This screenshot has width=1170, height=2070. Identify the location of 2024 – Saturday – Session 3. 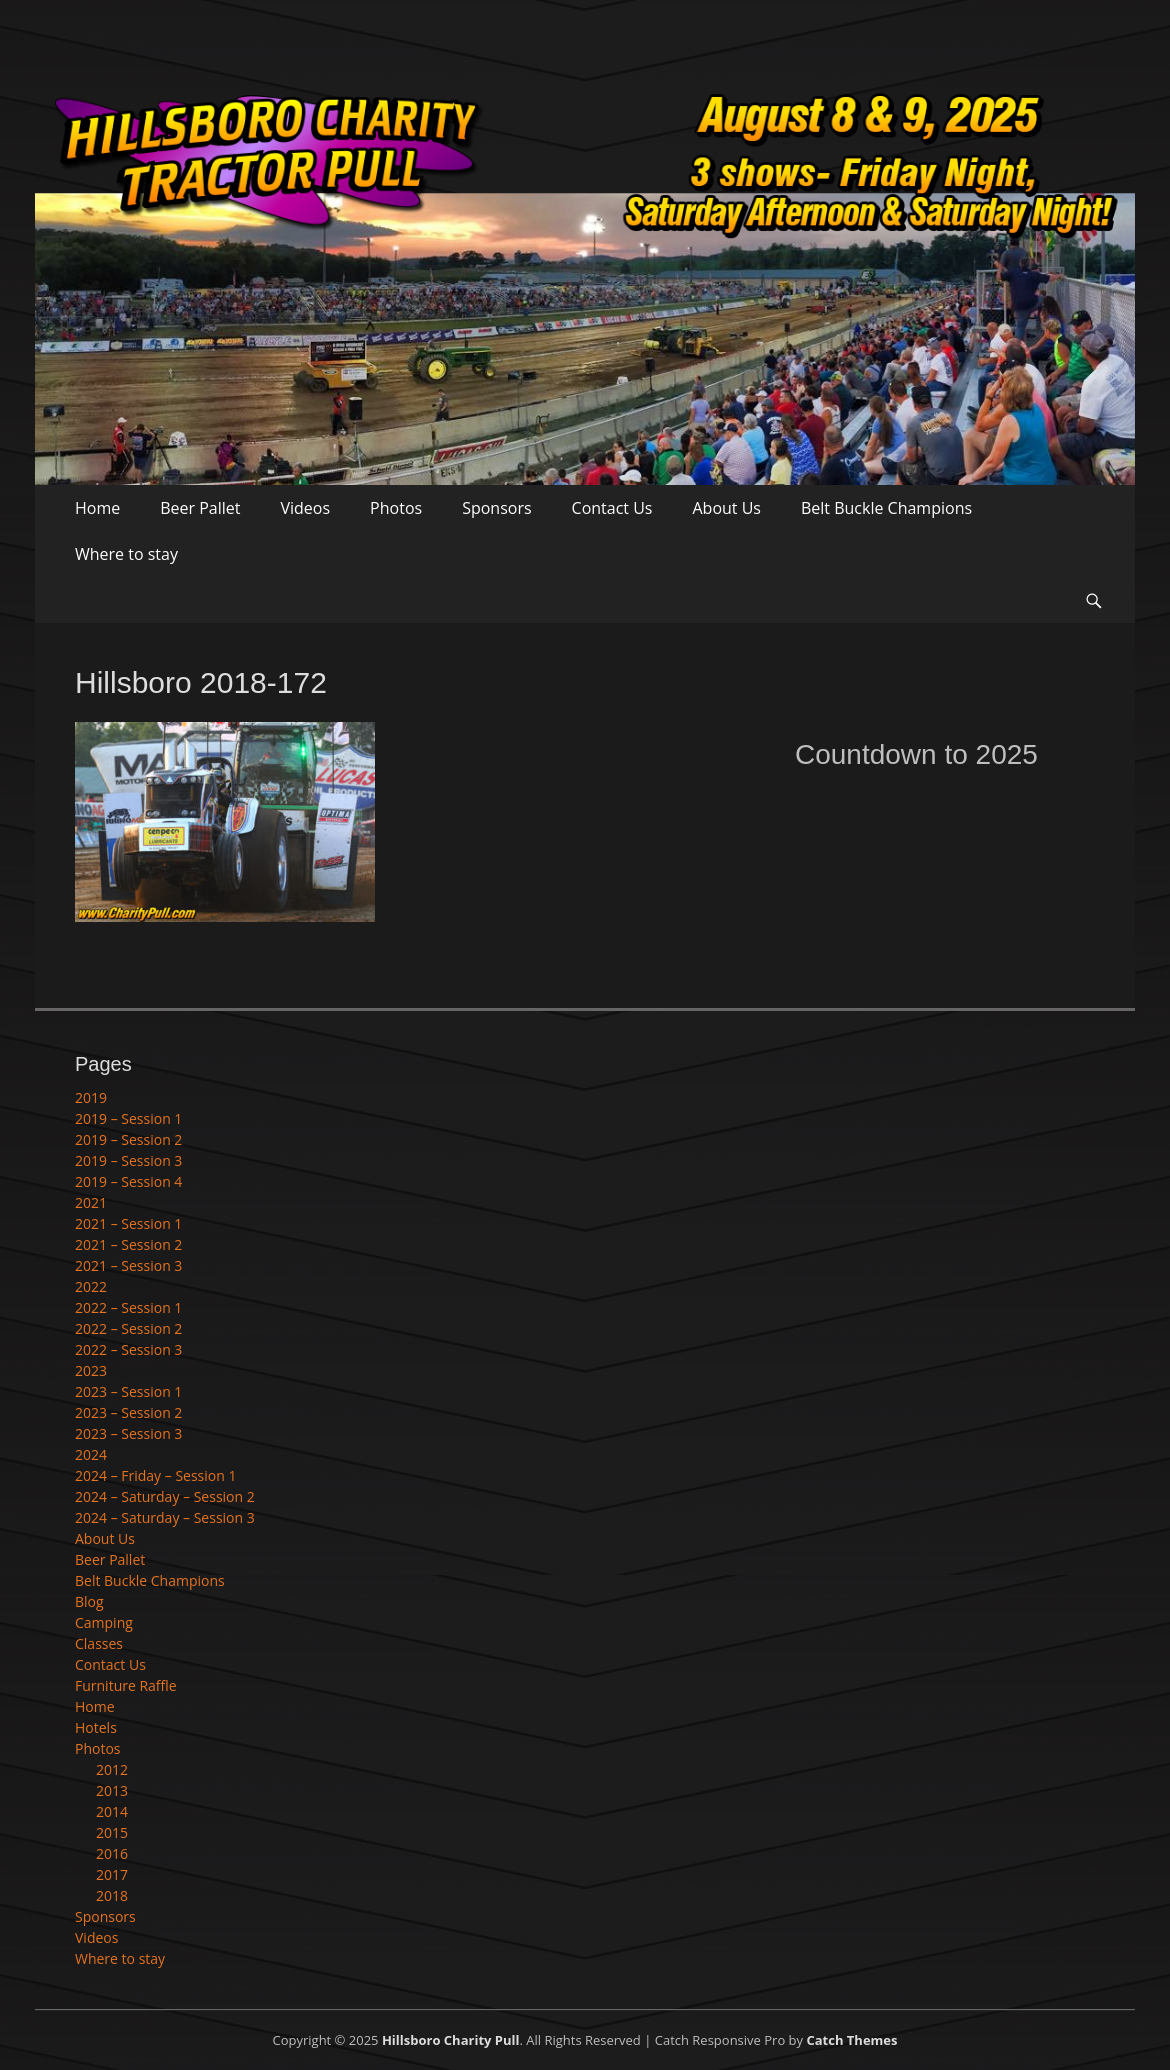
(165, 1517).